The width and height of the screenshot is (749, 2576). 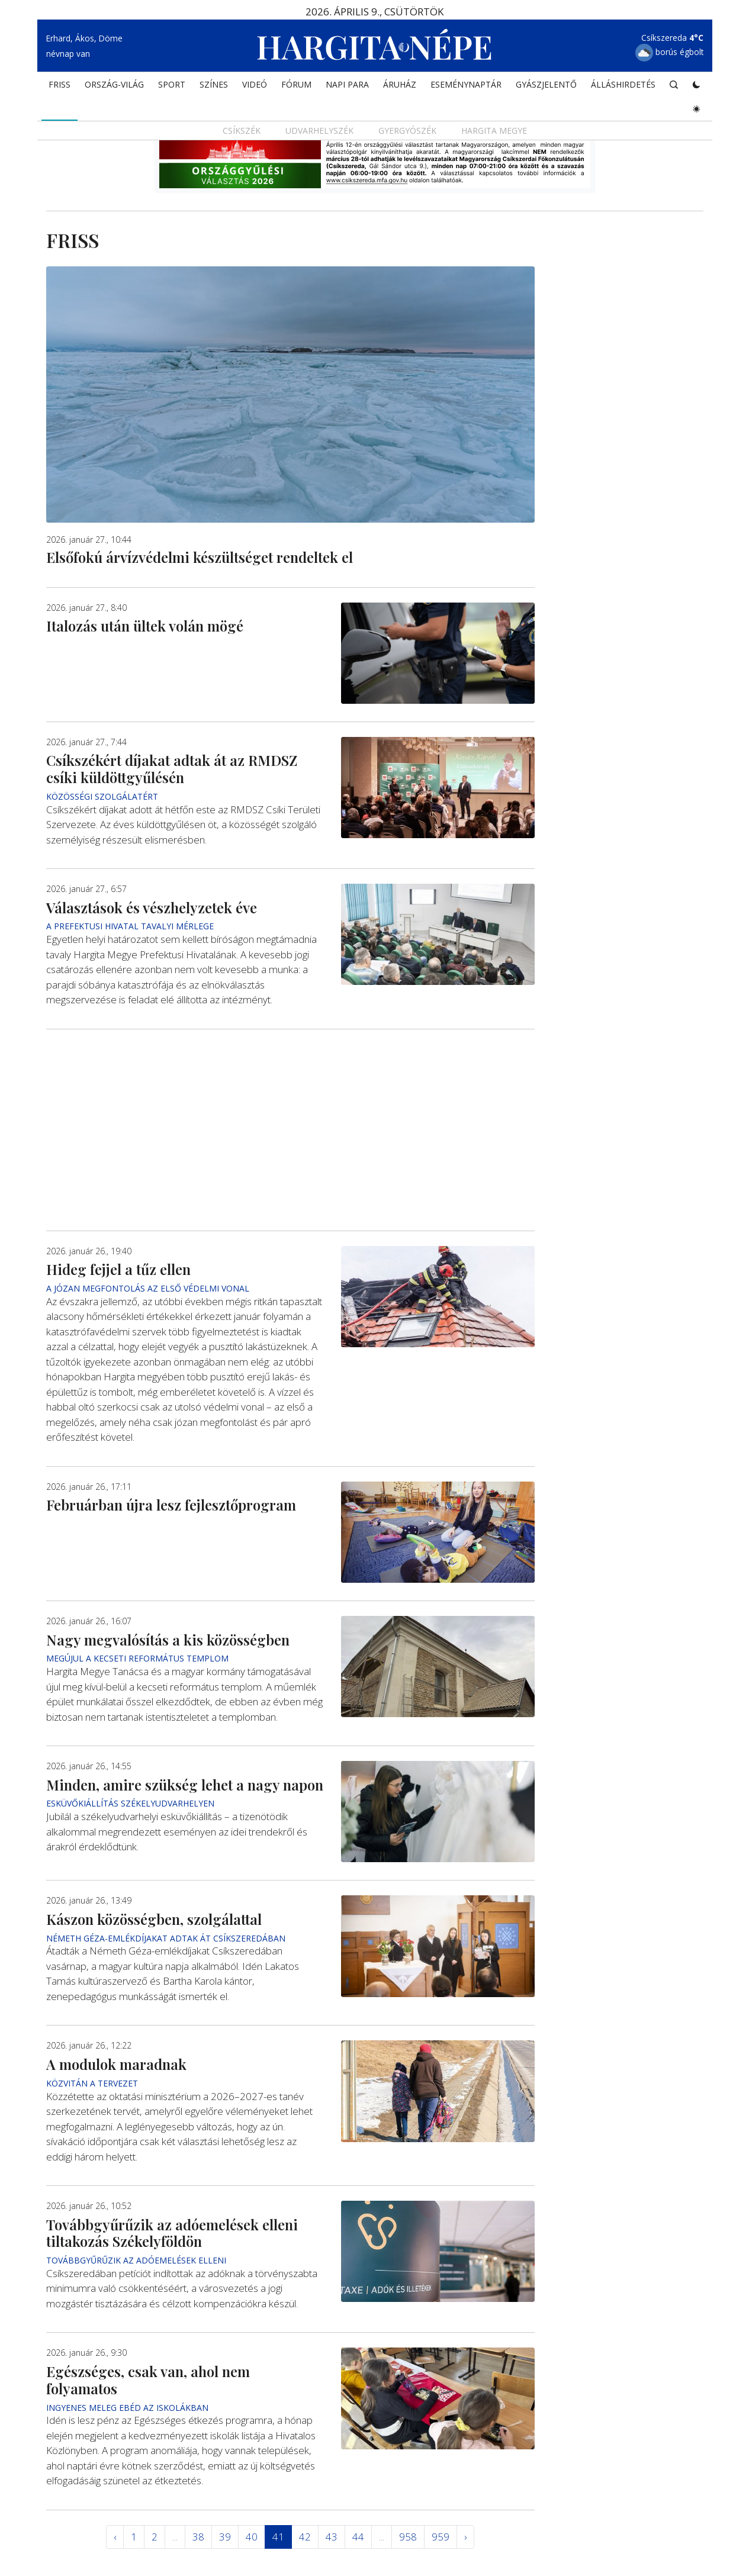 I want to click on 43, so click(x=331, y=2537).